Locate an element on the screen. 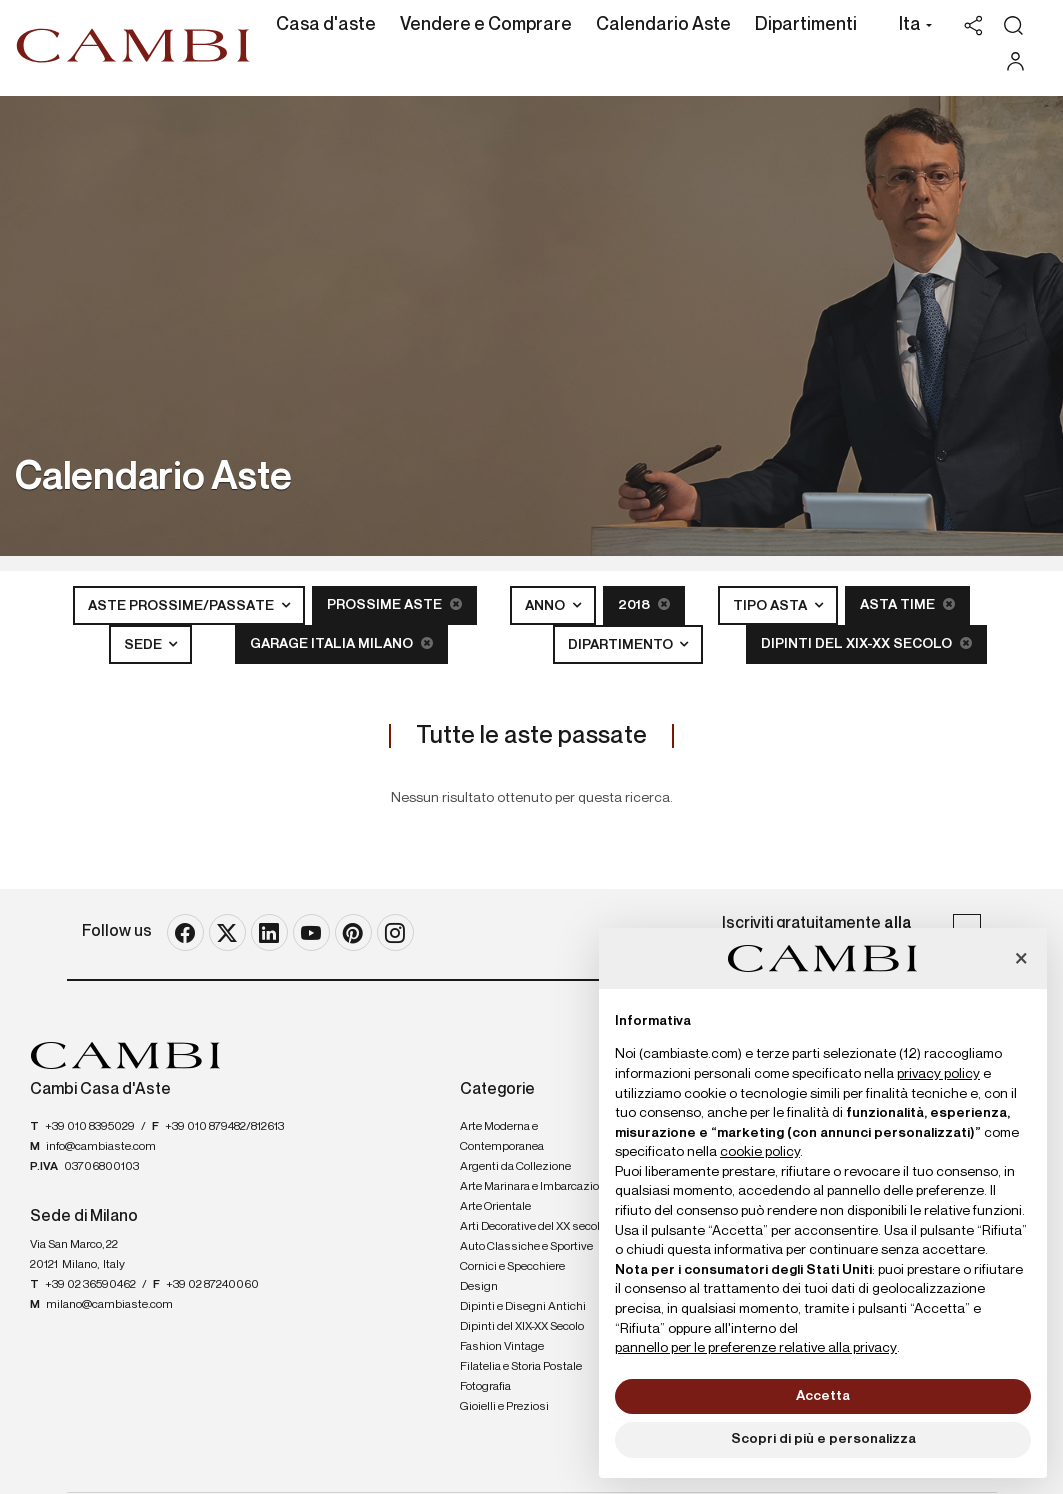 The width and height of the screenshot is (1063, 1494). Dipinti del XIX-XX Secolo is located at coordinates (866, 643).